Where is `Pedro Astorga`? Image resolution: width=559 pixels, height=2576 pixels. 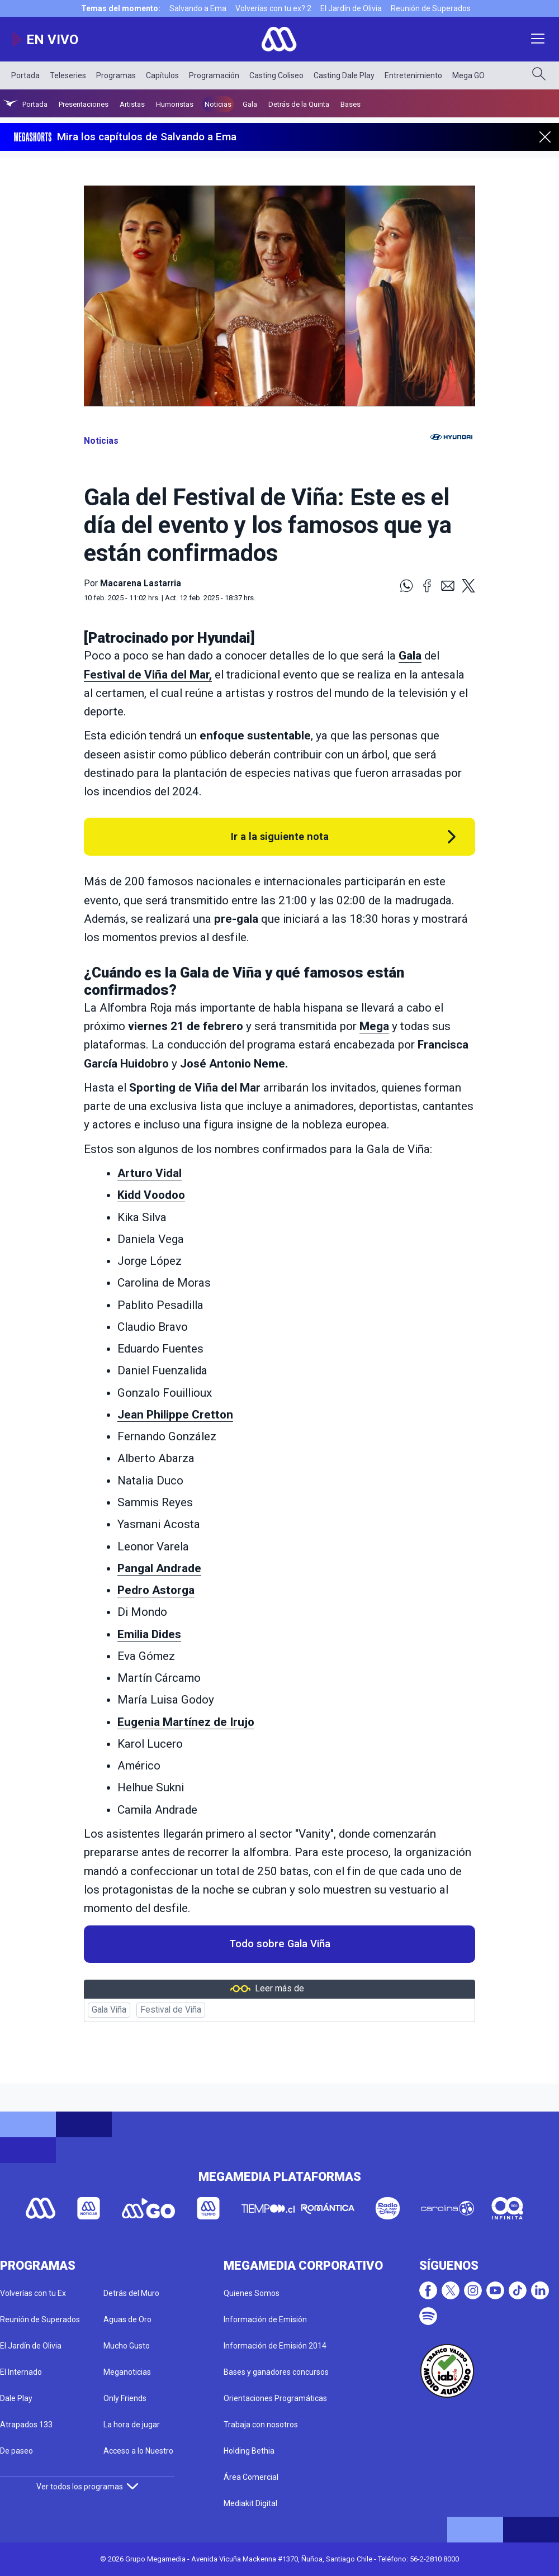 Pedro Astorga is located at coordinates (156, 1590).